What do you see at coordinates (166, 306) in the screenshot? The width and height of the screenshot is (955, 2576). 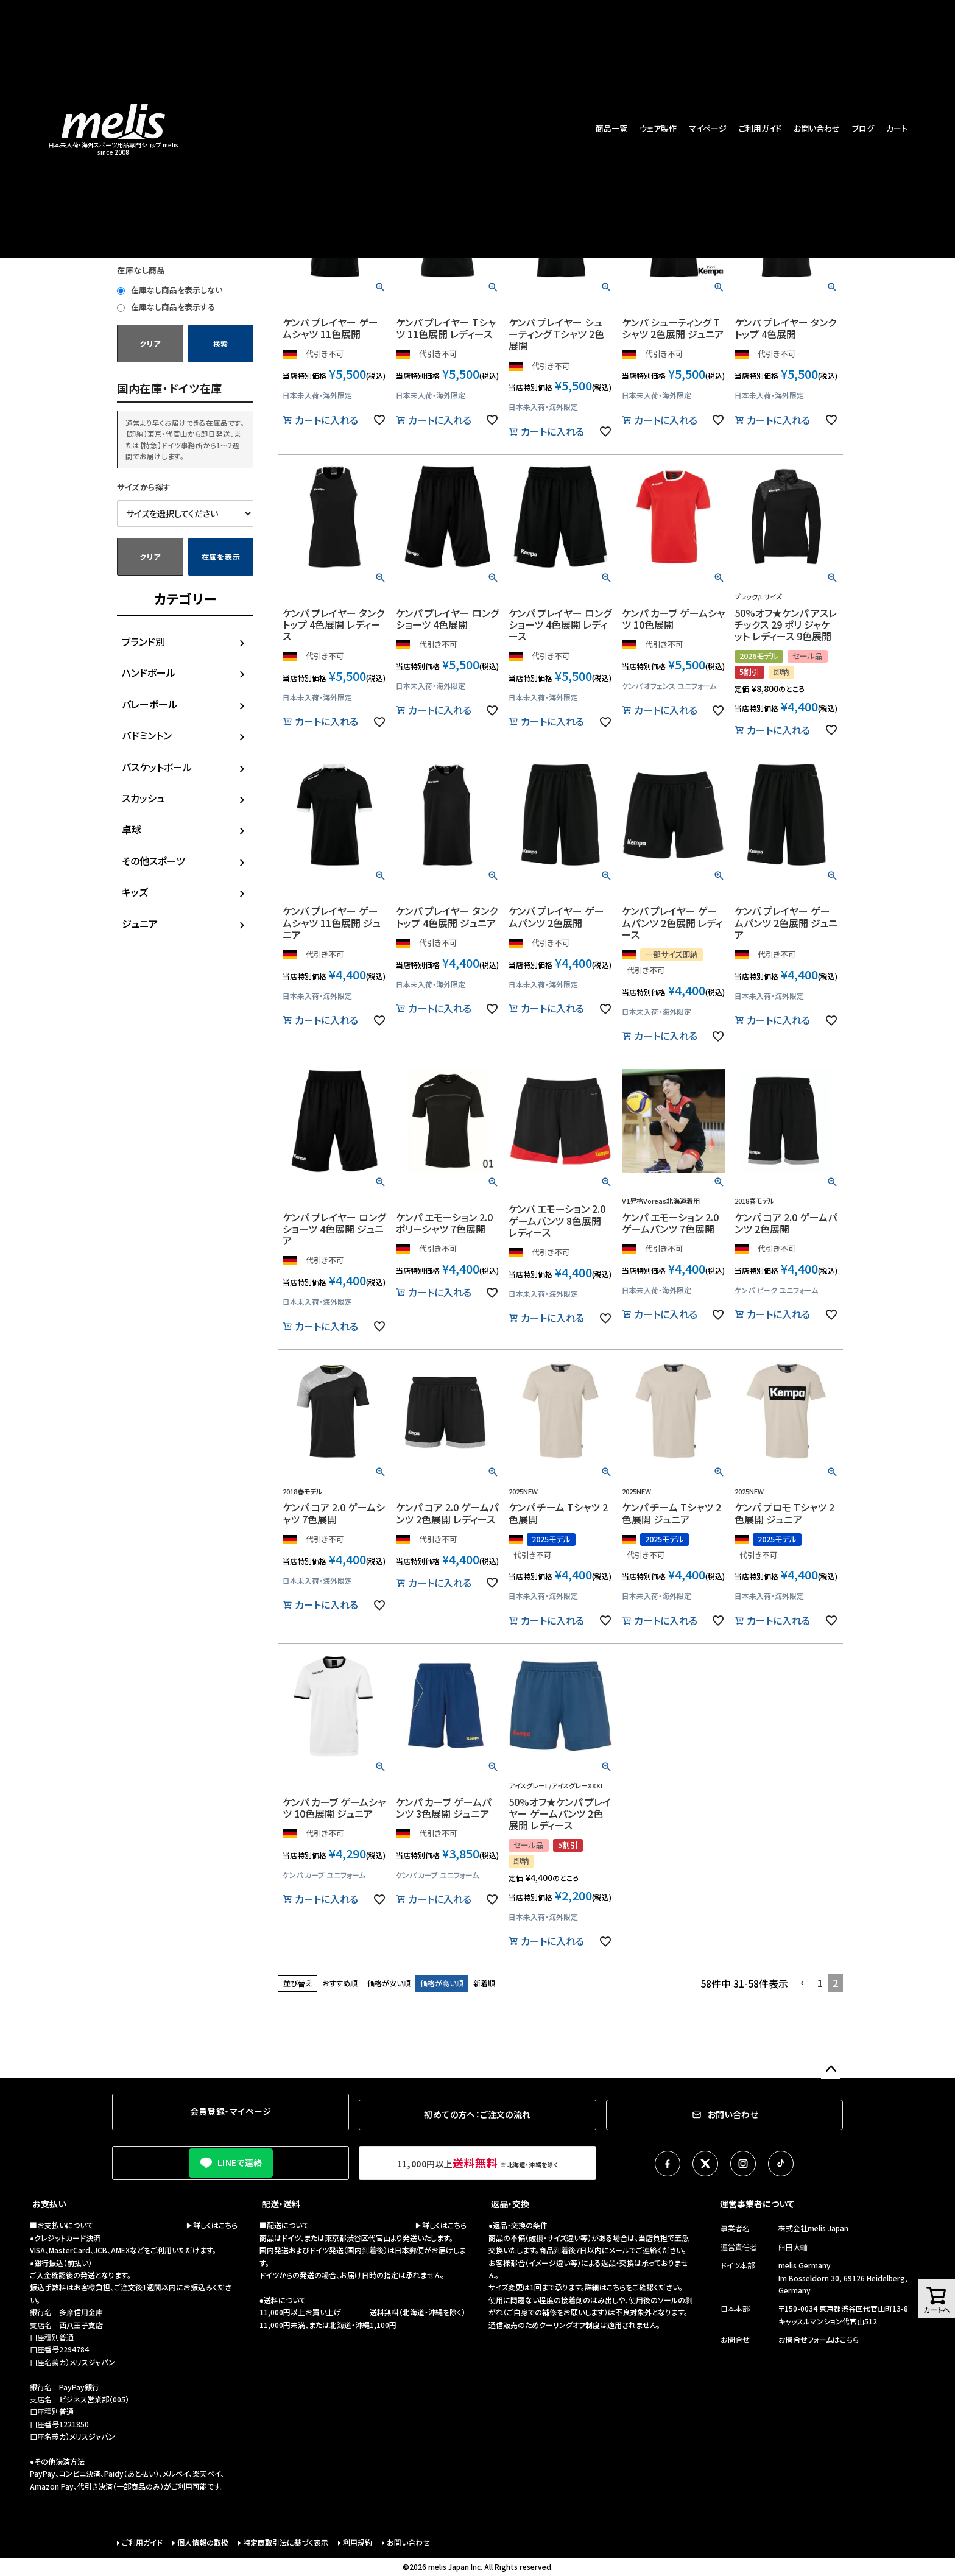 I see `在庫なし商品を表示する` at bounding box center [166, 306].